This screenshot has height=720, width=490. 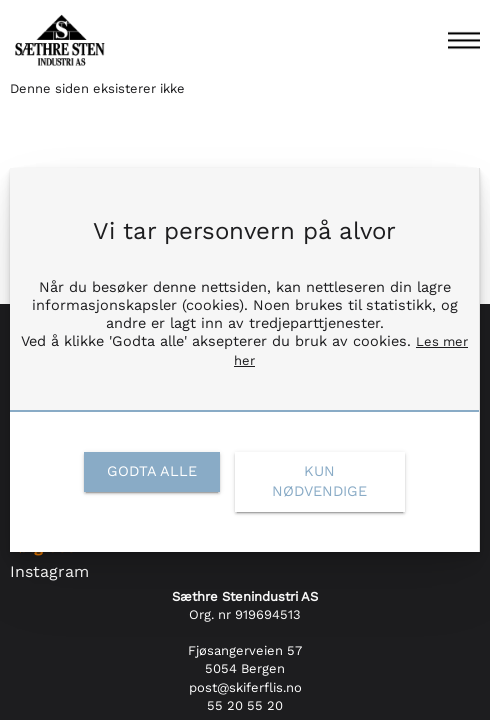 I want to click on [link], so click(x=151, y=472).